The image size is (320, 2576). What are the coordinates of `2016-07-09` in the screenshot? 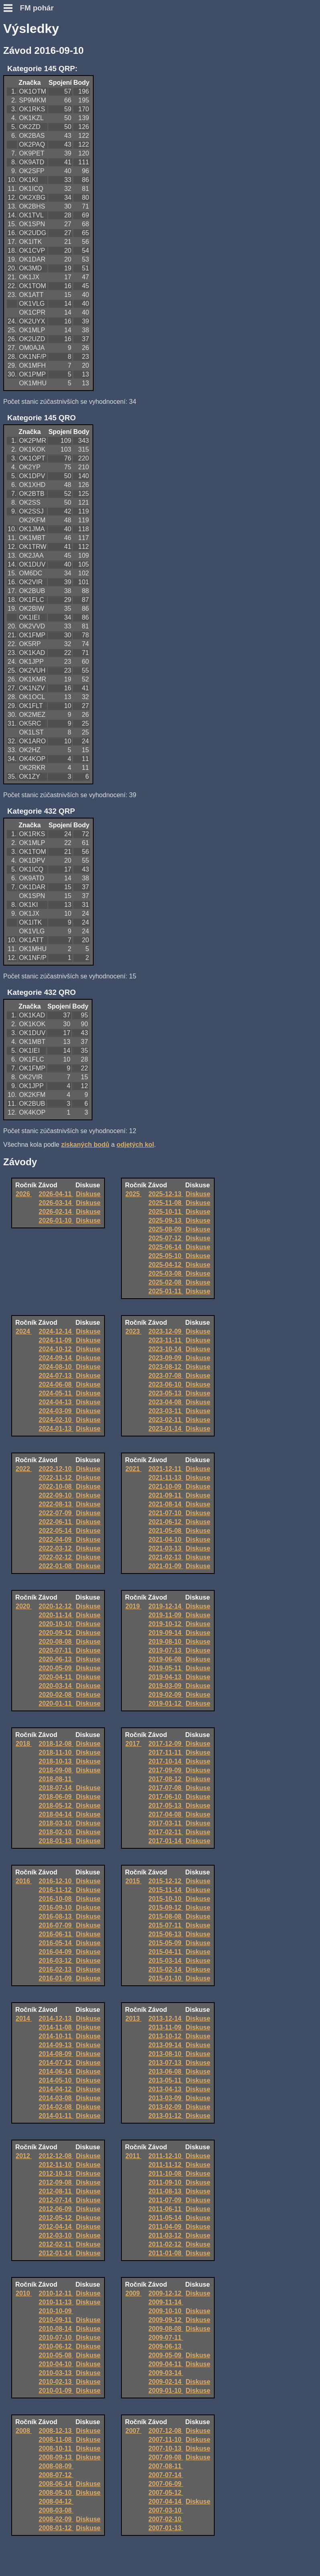 It's located at (56, 1925).